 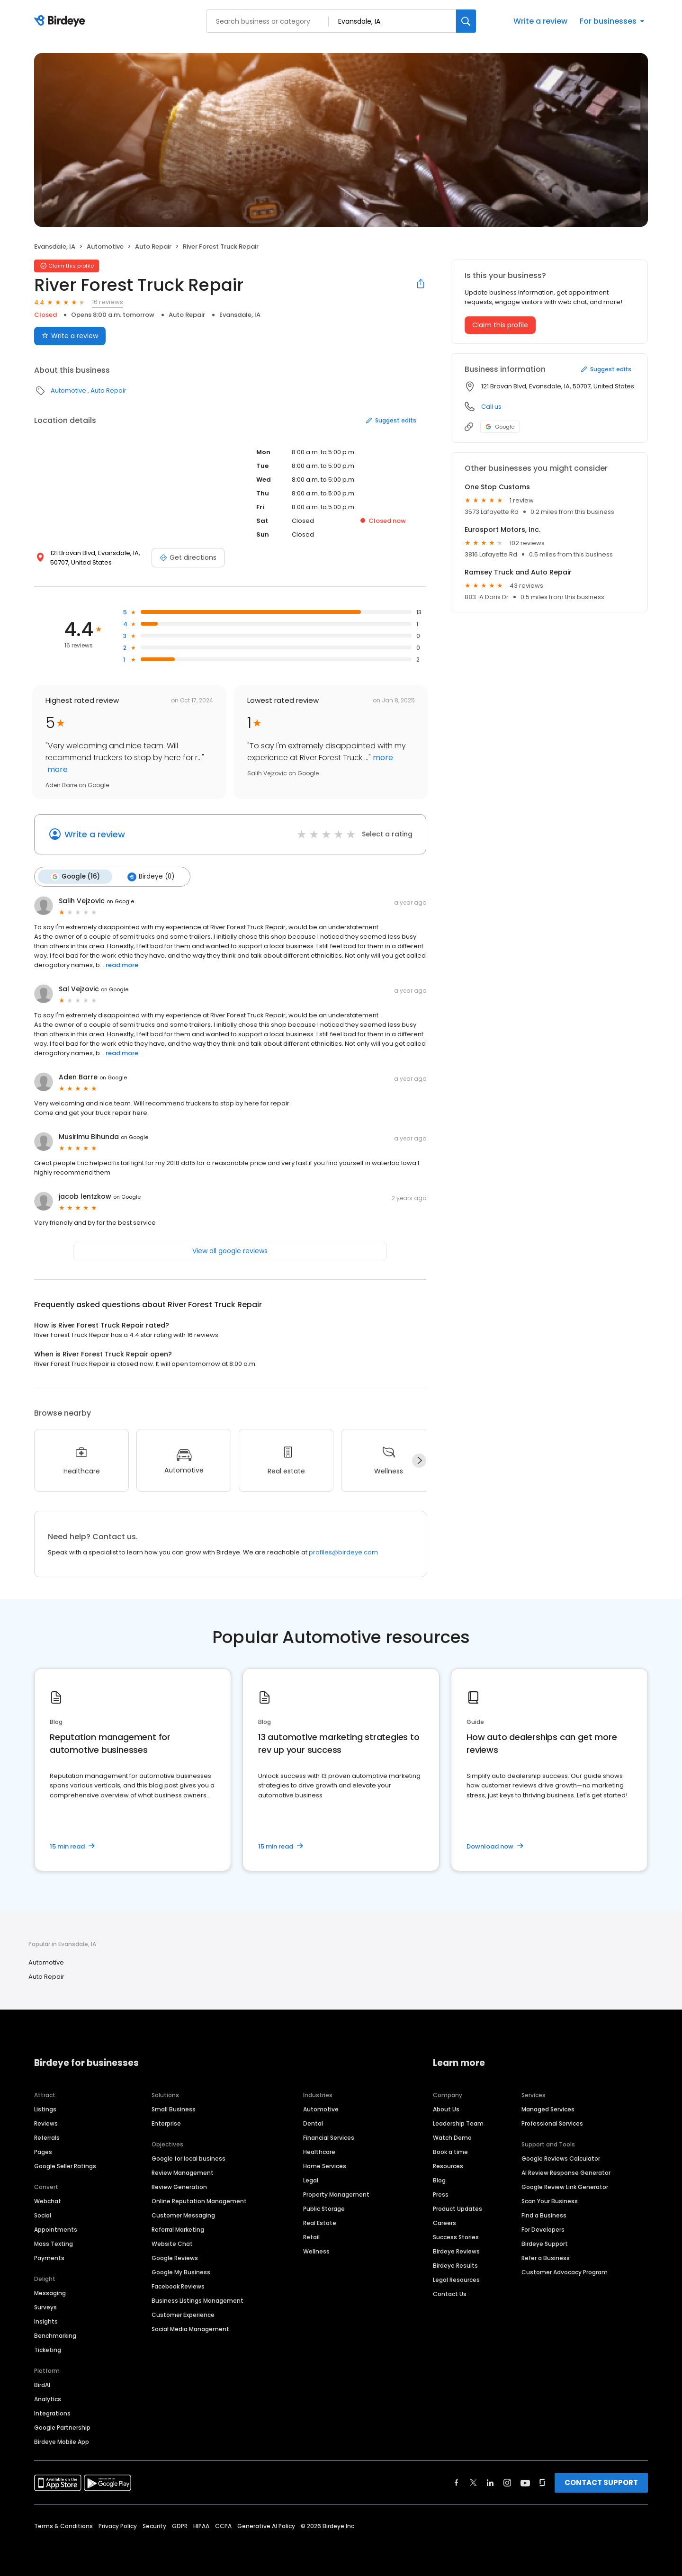 What do you see at coordinates (324, 2209) in the screenshot?
I see `Public Storage` at bounding box center [324, 2209].